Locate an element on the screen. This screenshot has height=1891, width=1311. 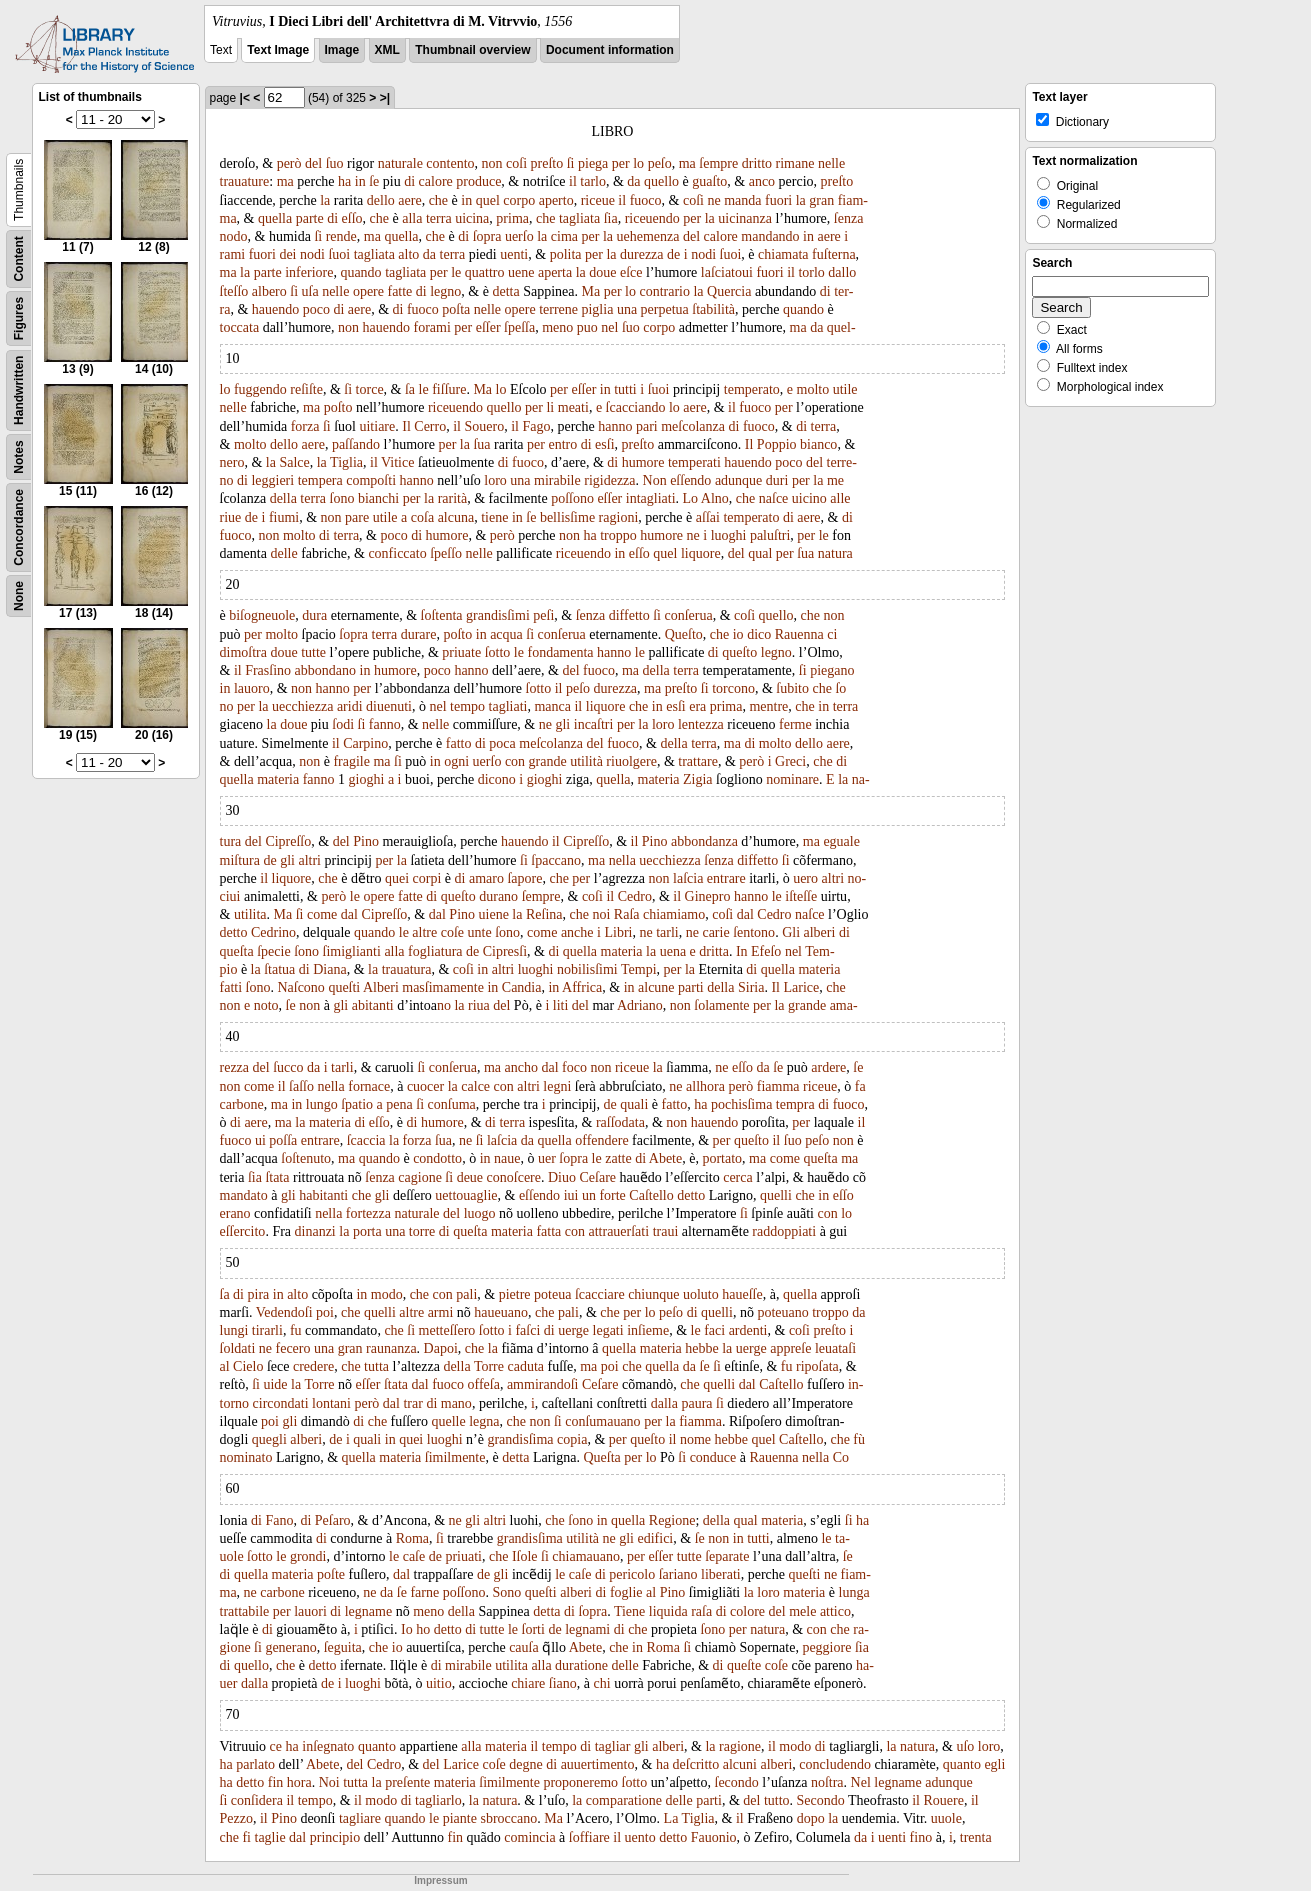
dritto is located at coordinates (757, 163).